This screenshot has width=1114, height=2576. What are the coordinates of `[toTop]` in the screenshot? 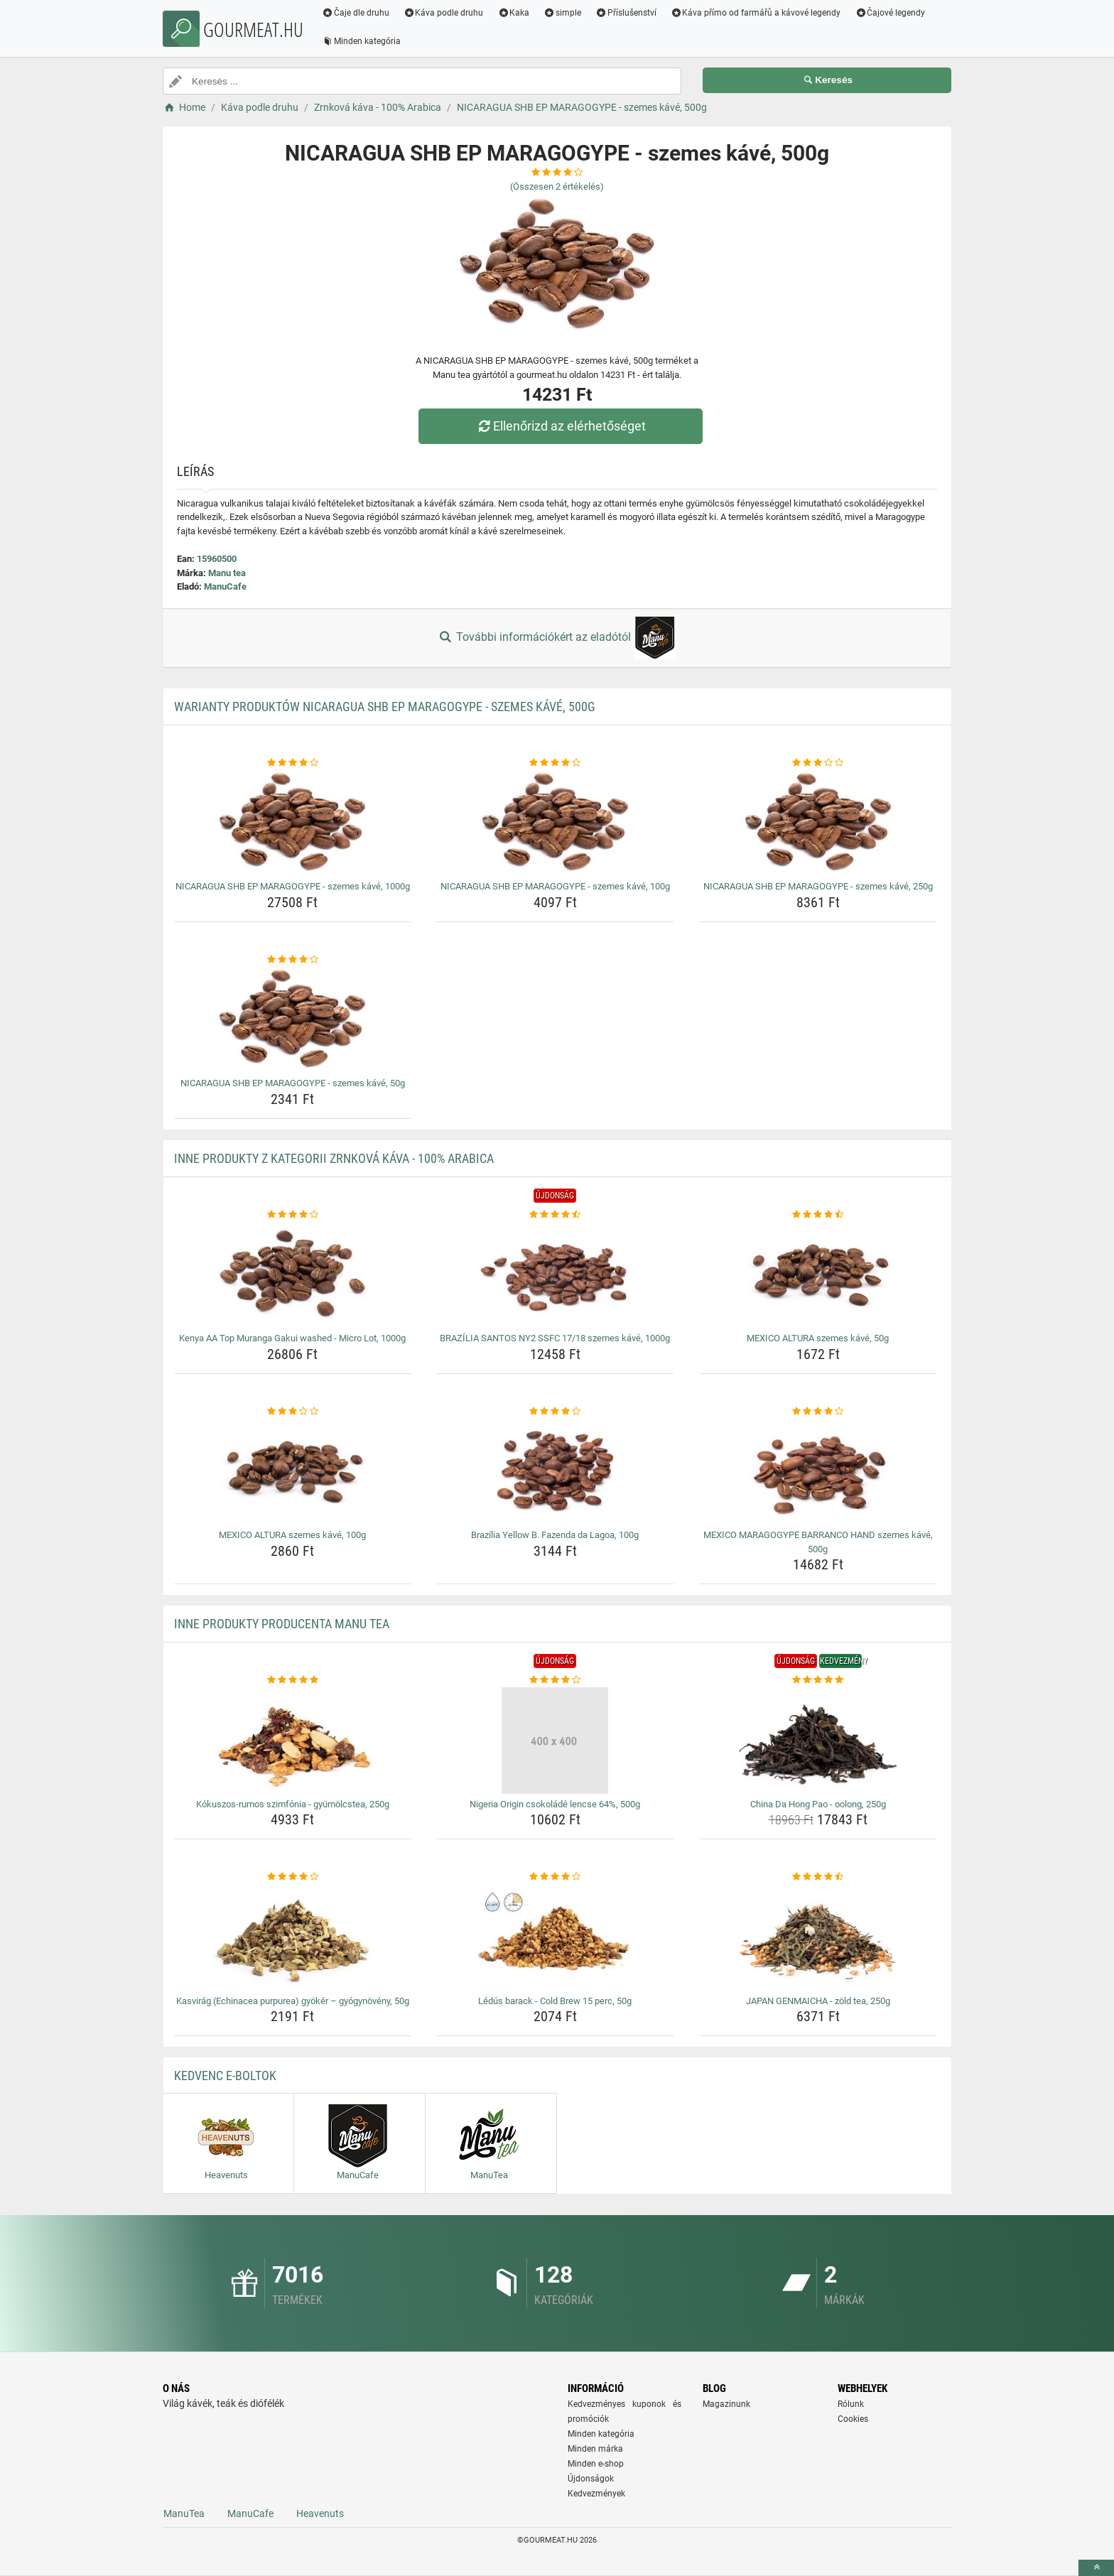 It's located at (1096, 2568).